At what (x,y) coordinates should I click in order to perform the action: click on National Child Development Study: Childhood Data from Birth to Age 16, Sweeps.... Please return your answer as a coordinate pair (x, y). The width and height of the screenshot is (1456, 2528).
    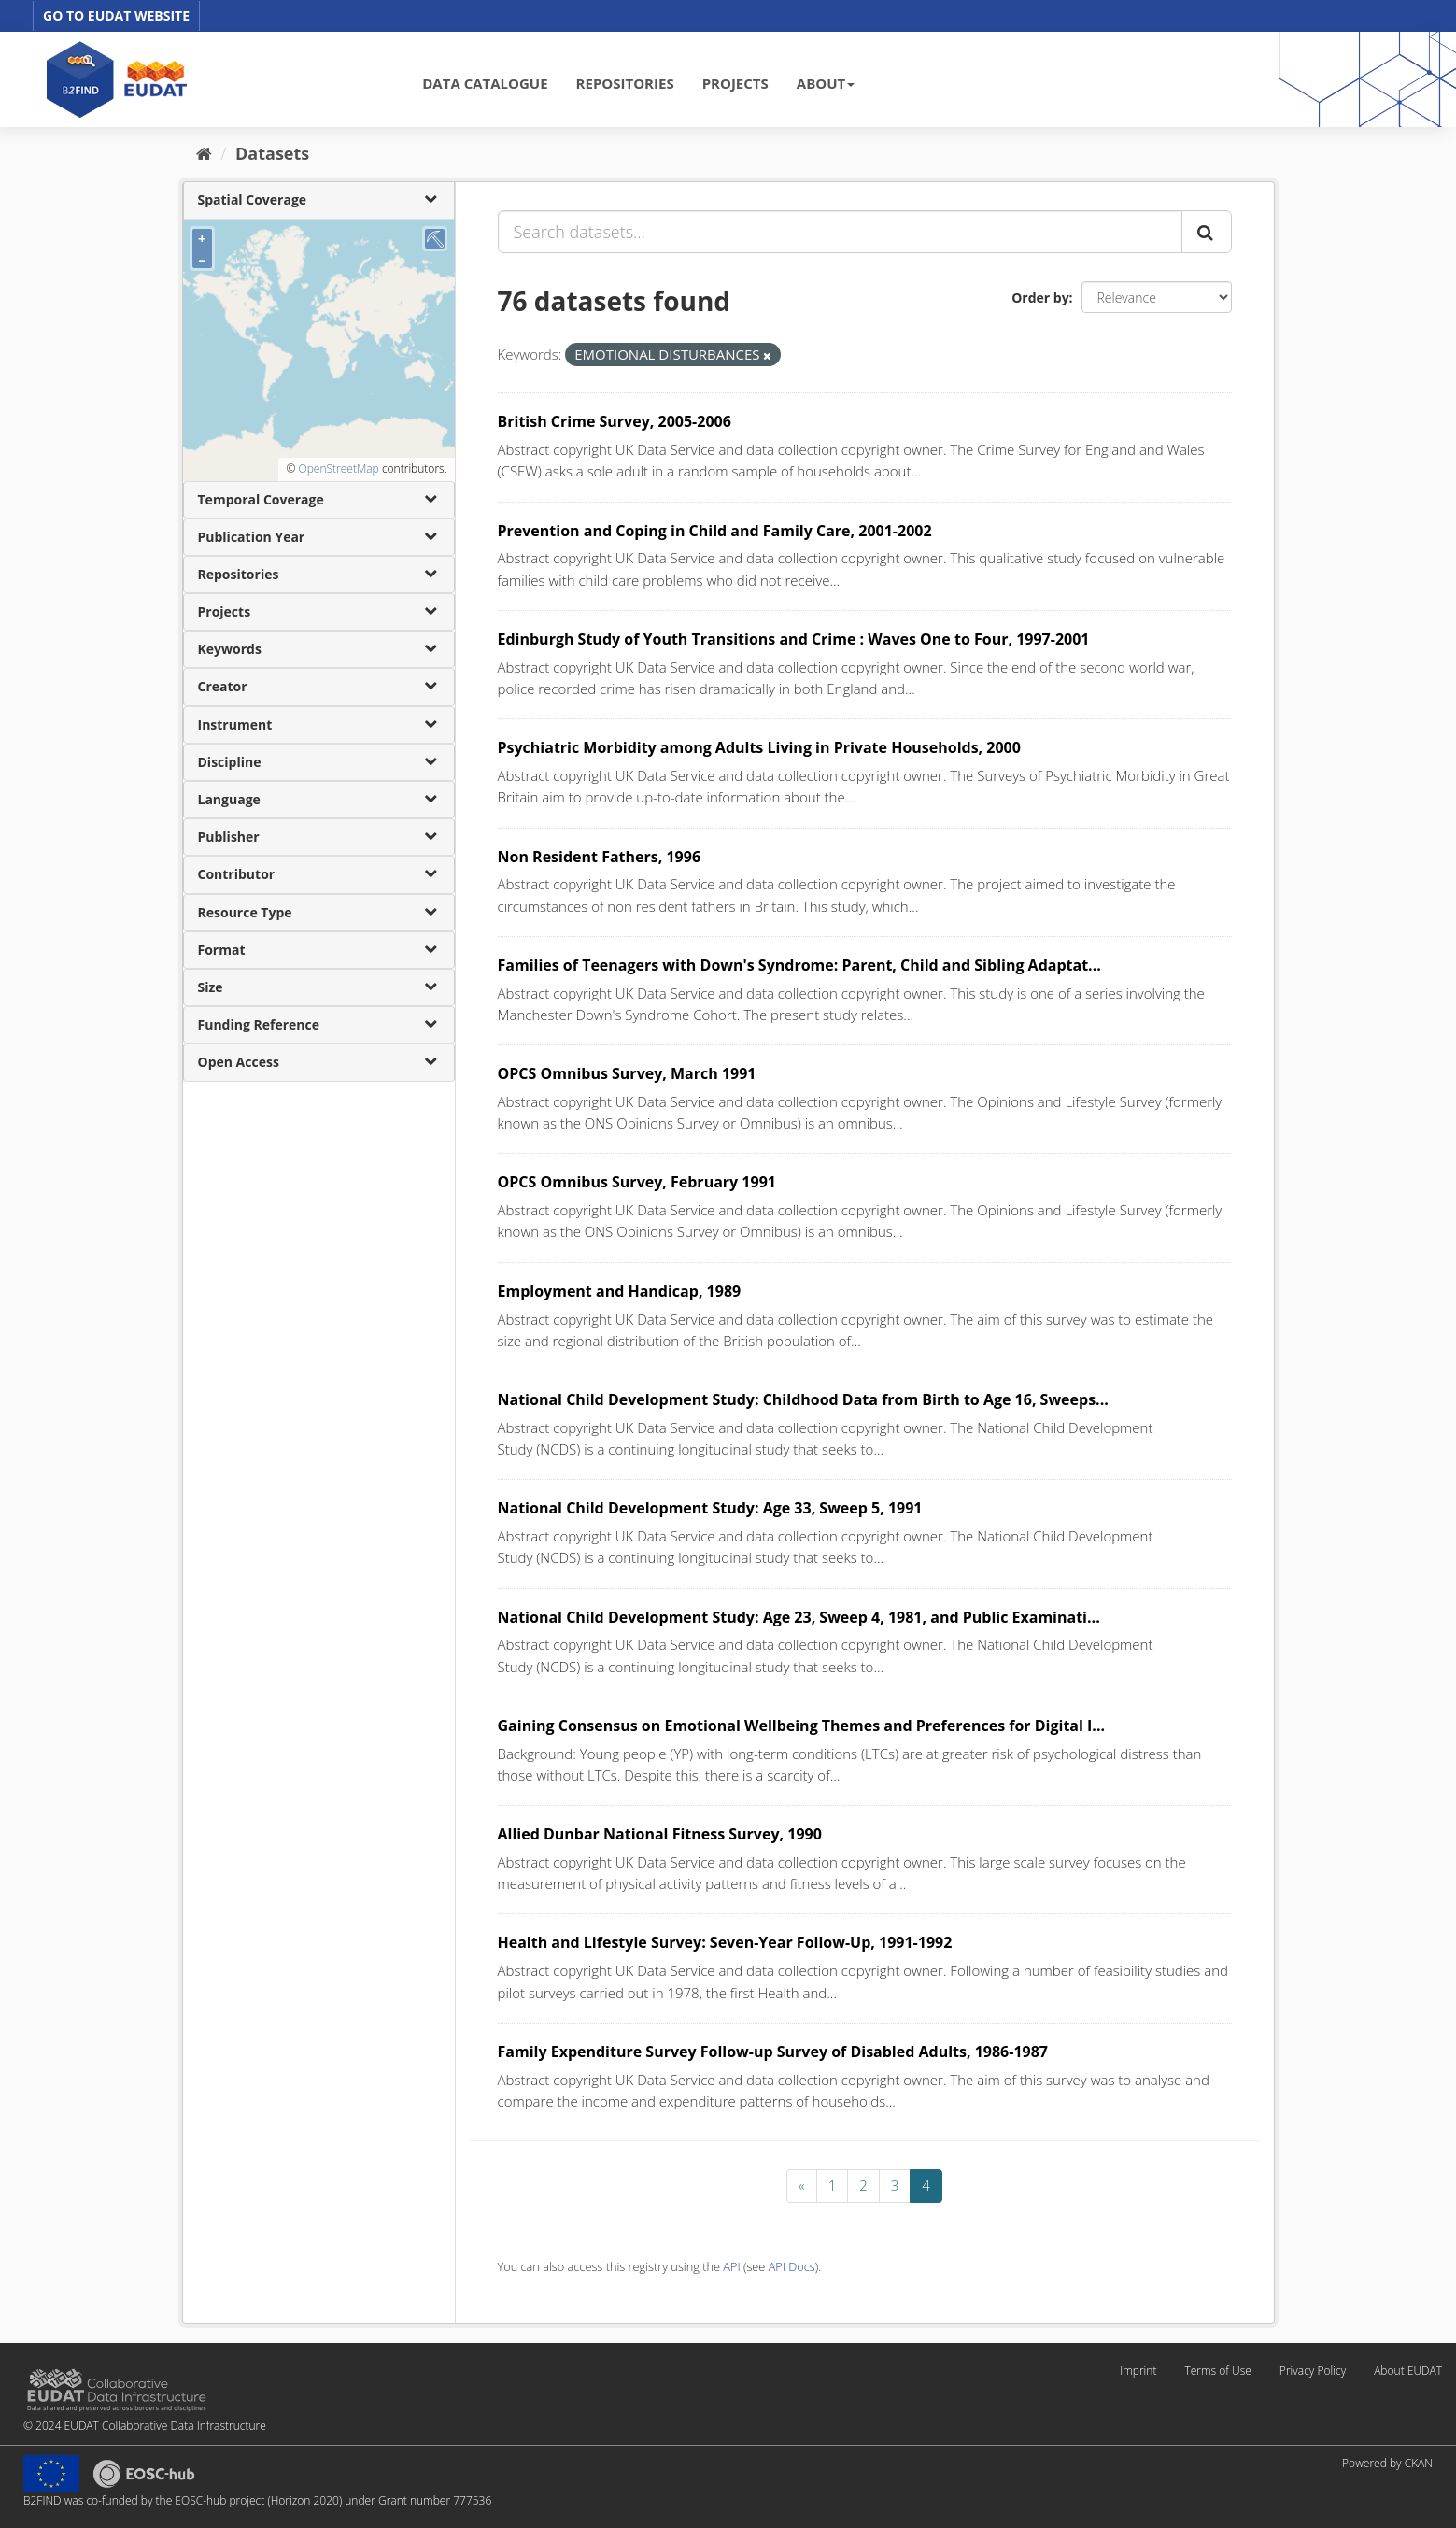
    Looking at the image, I should click on (803, 1399).